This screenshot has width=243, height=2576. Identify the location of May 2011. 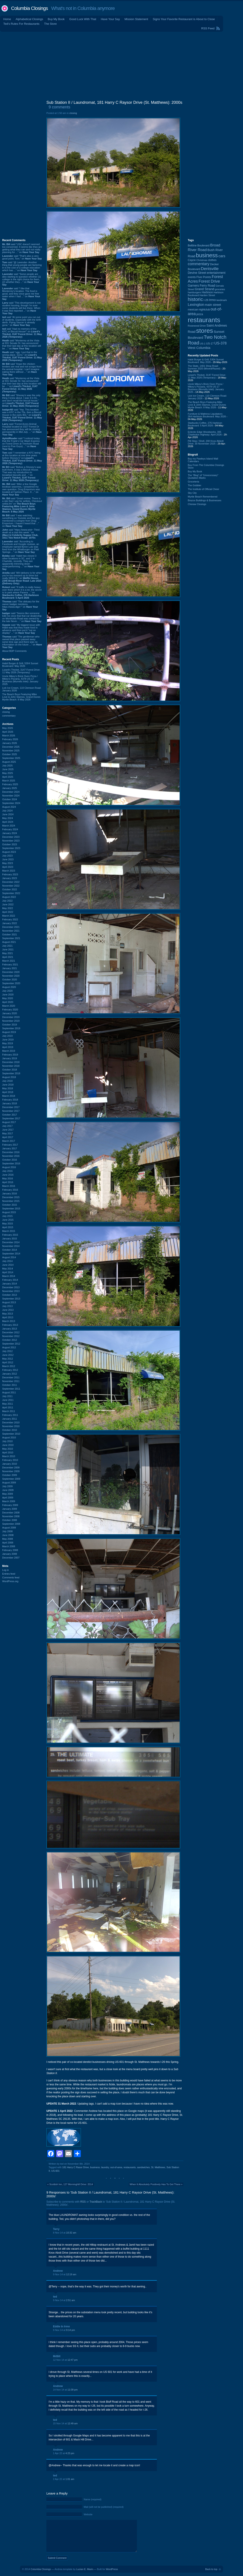
(7, 1403).